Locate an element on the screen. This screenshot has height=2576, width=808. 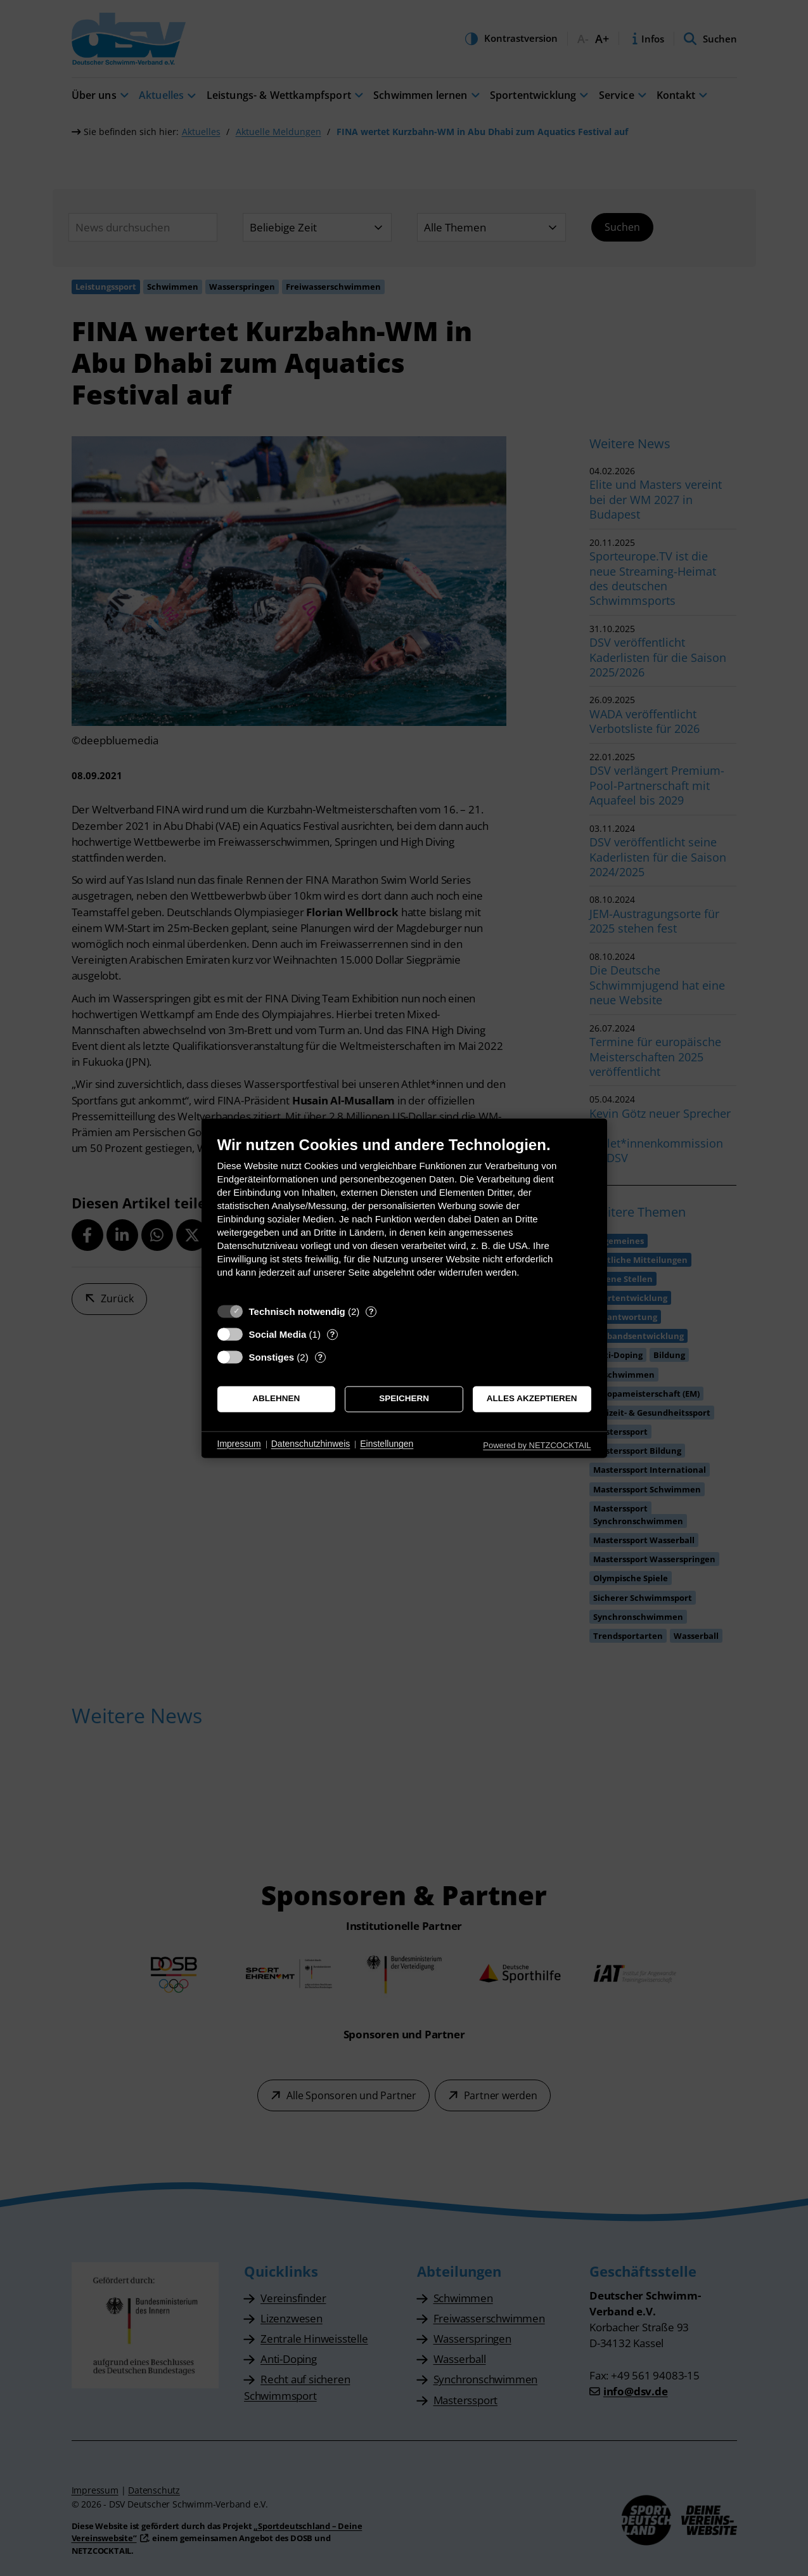
? [Details zu „Social Media“] is located at coordinates (332, 1334).